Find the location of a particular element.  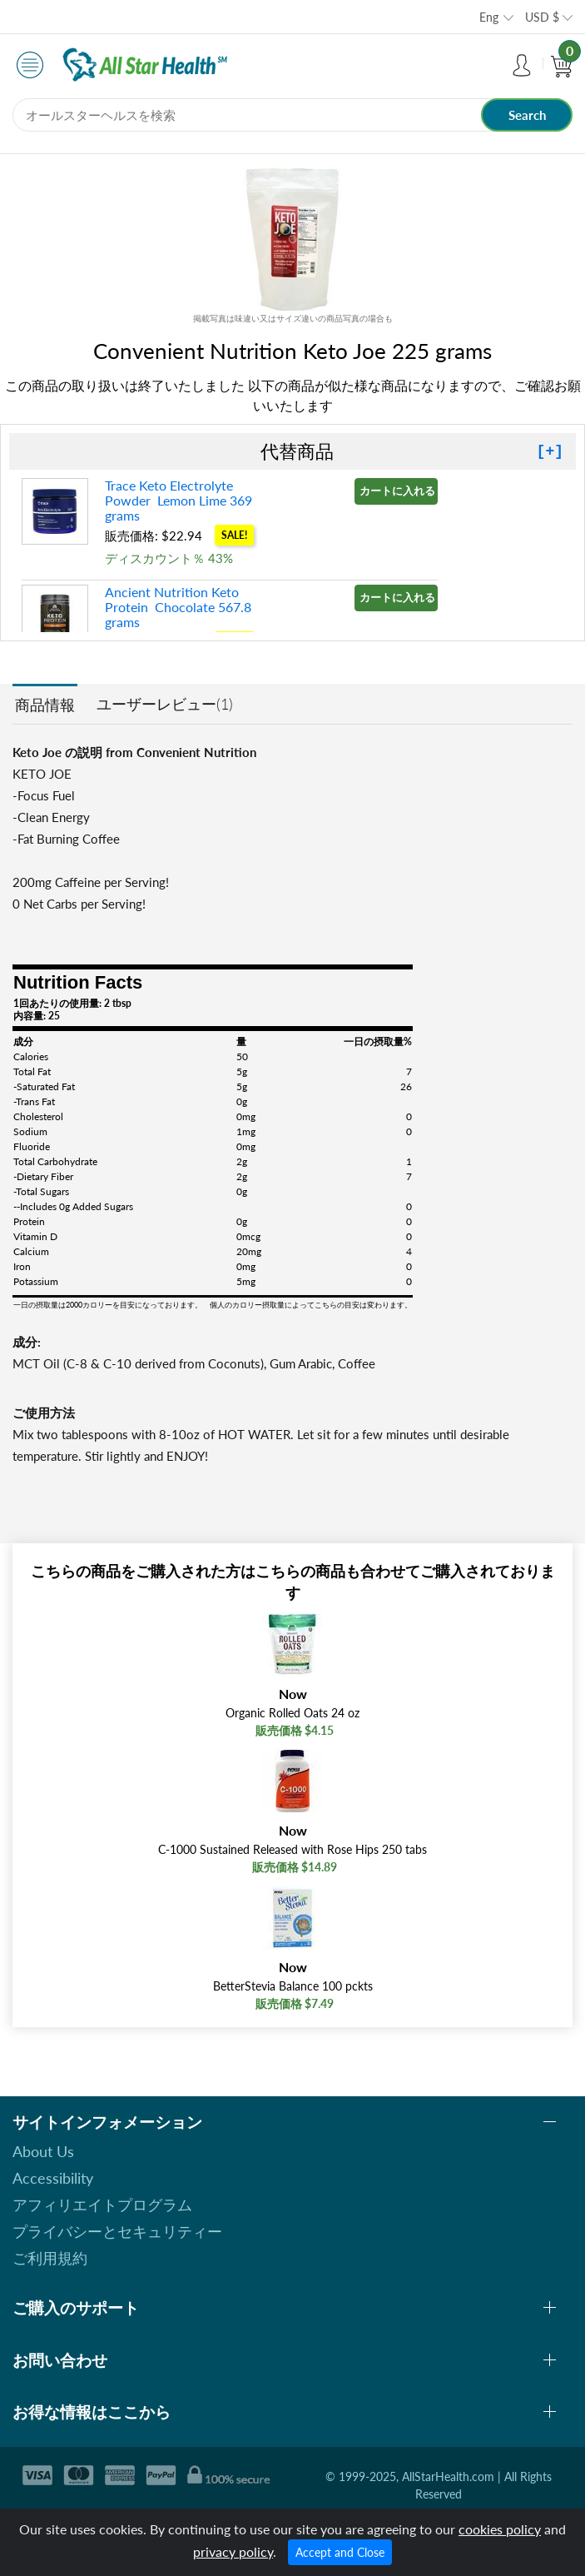

ユーザーレビュー(1) is located at coordinates (165, 704).